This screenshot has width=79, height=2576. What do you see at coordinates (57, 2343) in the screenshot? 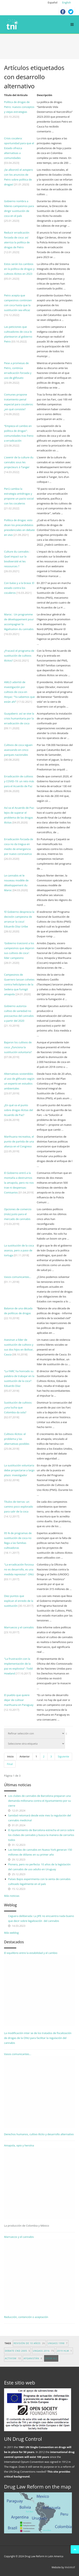
I see `UNGASS 1998` at bounding box center [57, 2343].